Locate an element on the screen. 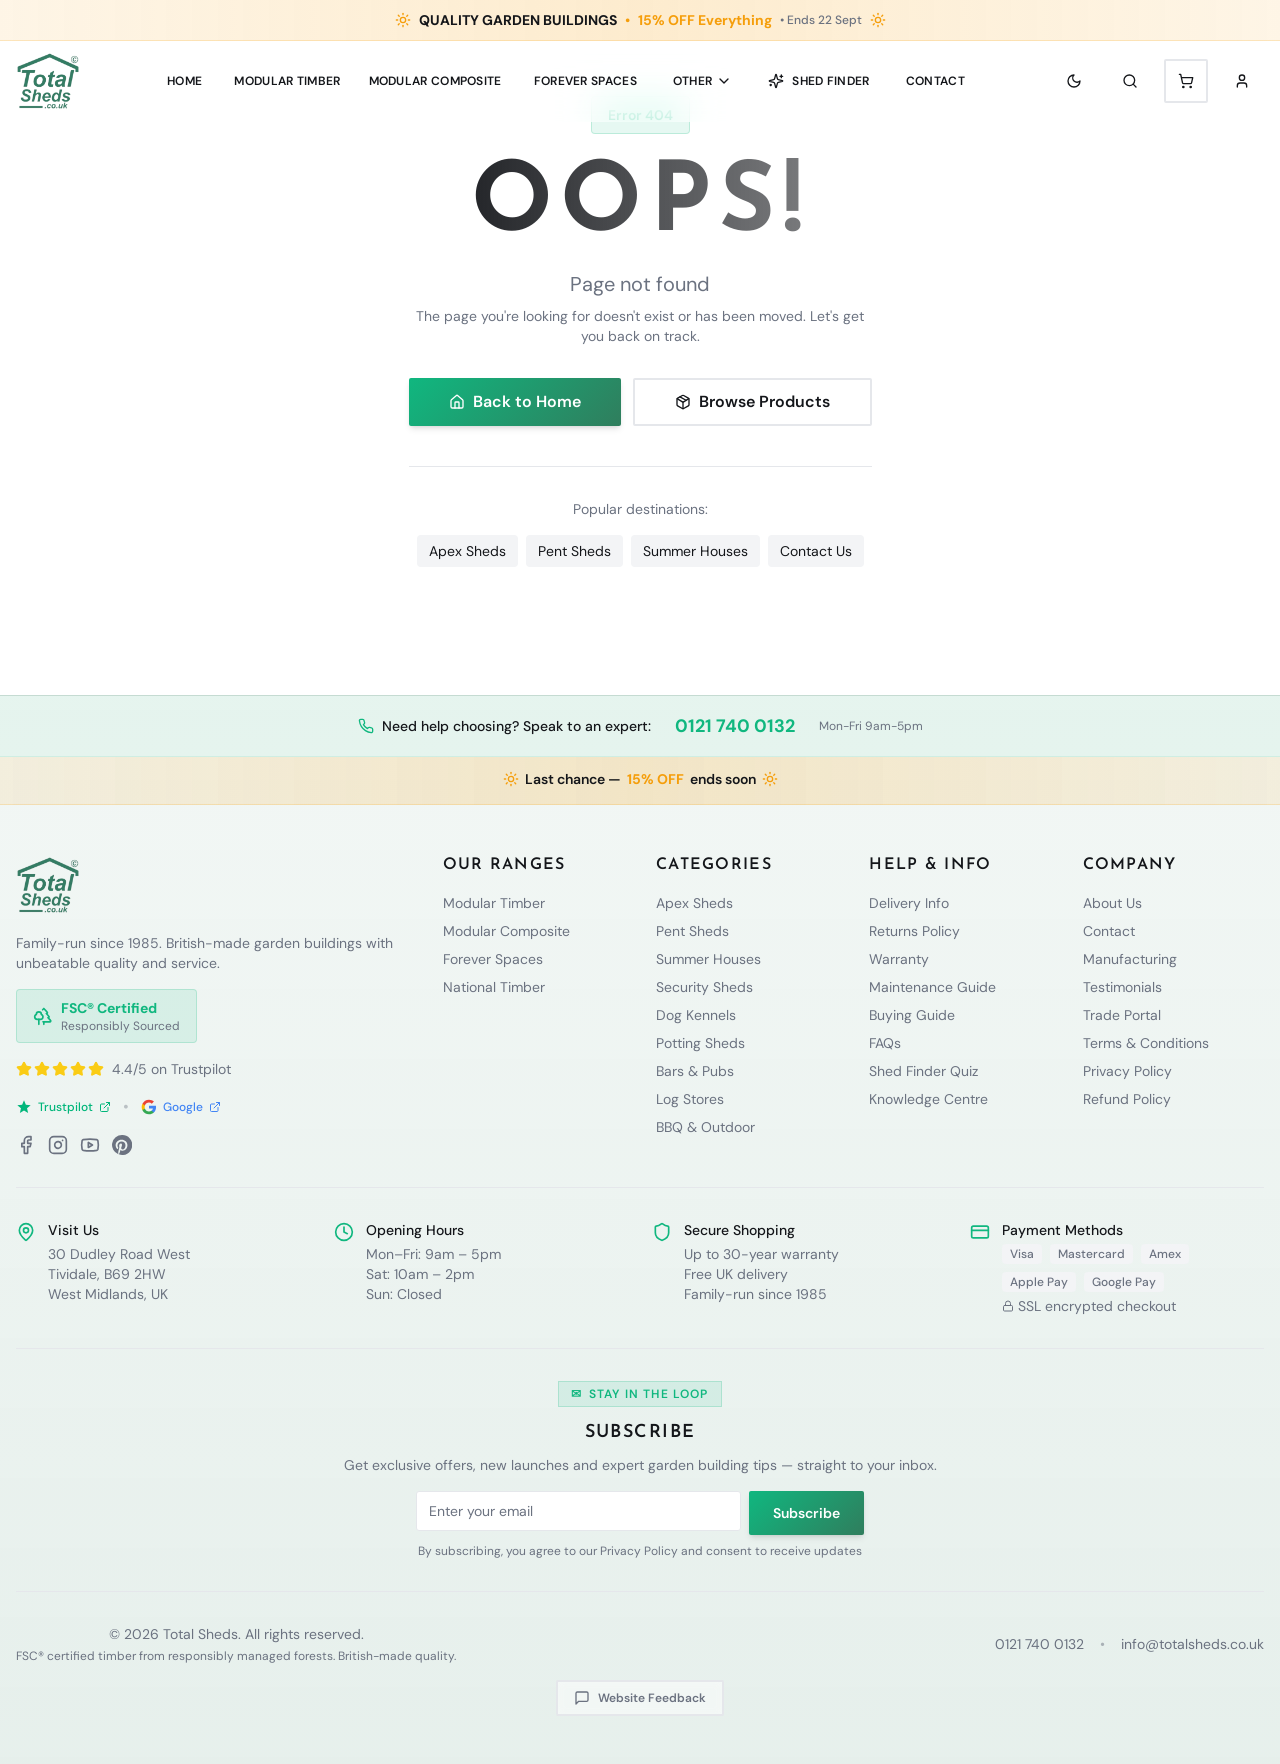 This screenshot has height=1764, width=1280. Terms & Conditions is located at coordinates (1146, 1043).